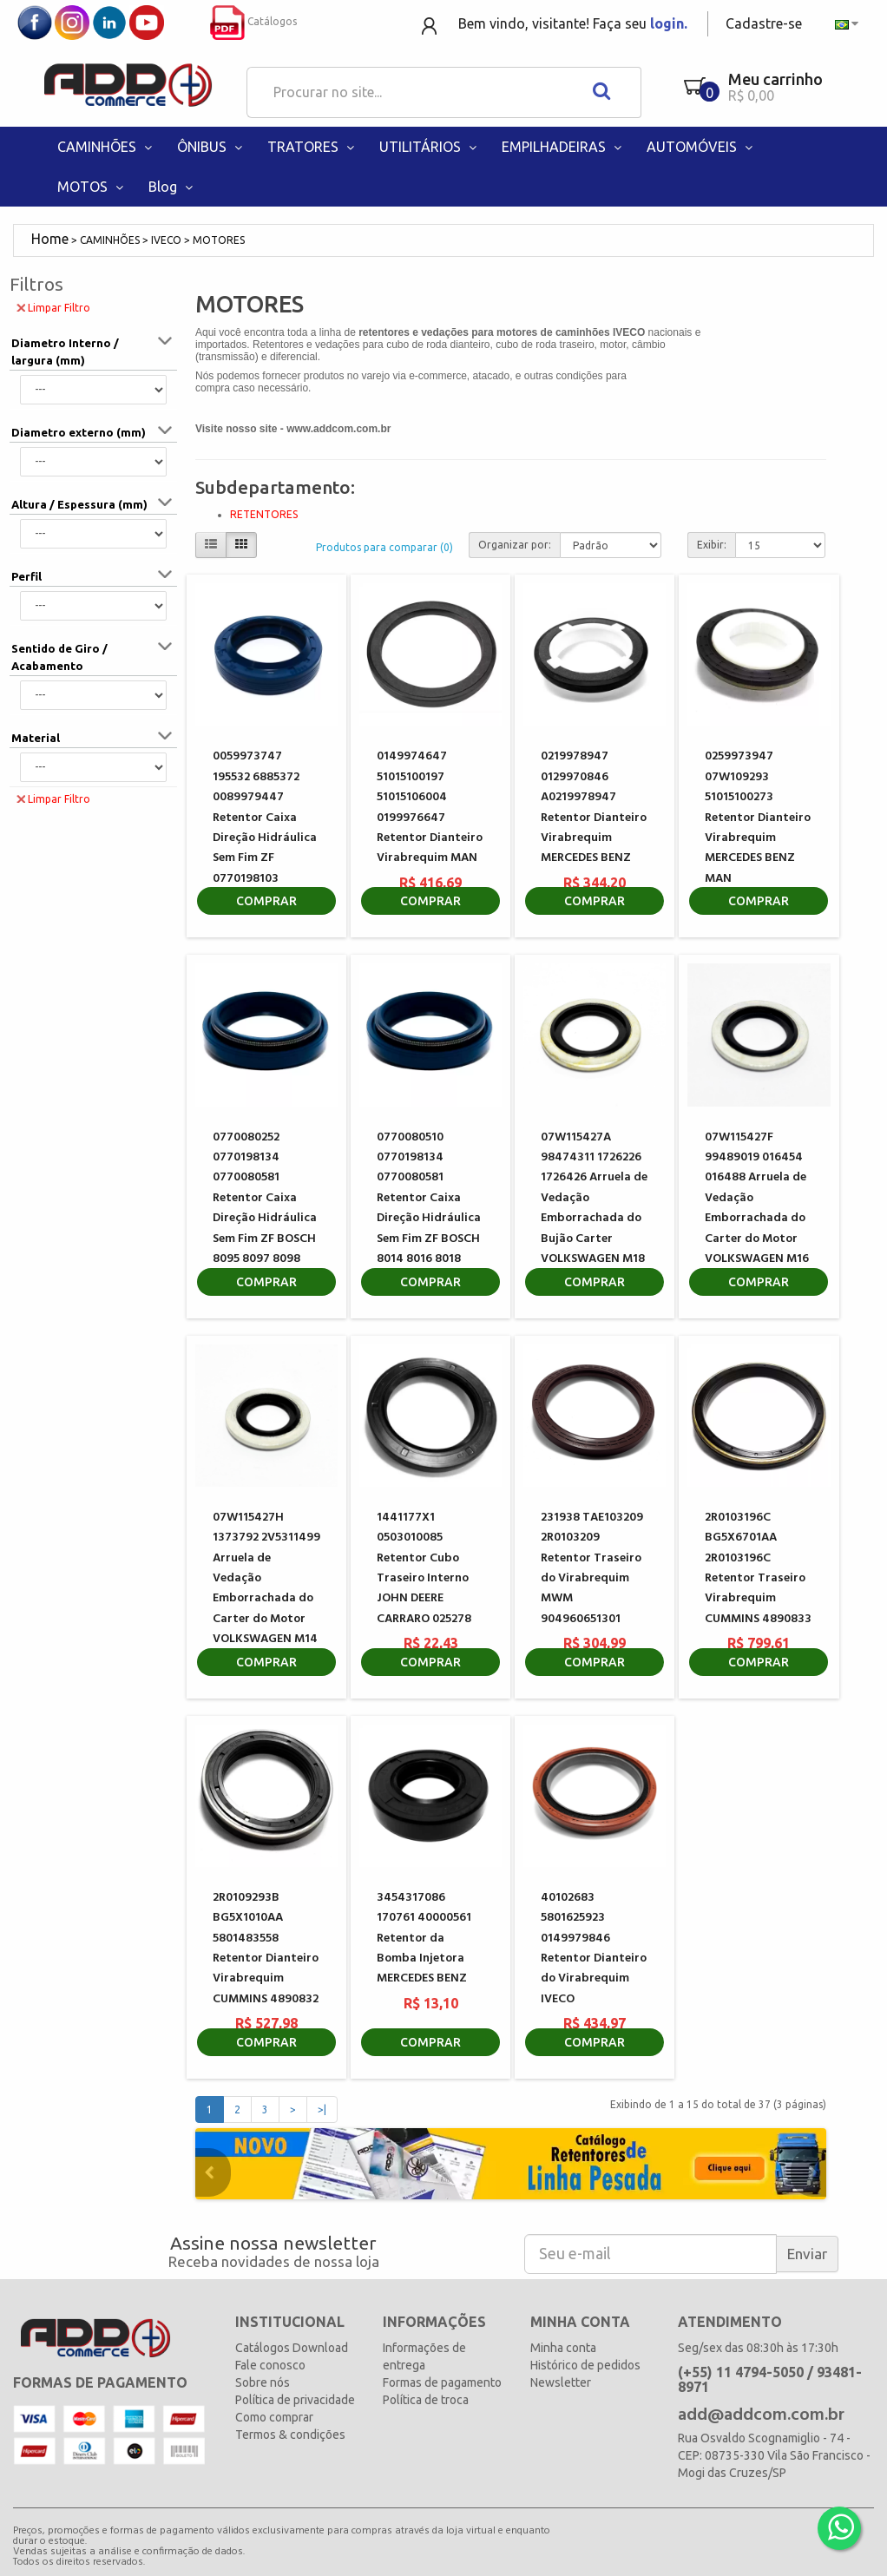 This screenshot has height=2576, width=887. I want to click on 2R0109293B BG5X1010AA 5801483558 Retentor Dianteiro Virabrequim CUMMINS 4890832, so click(266, 1948).